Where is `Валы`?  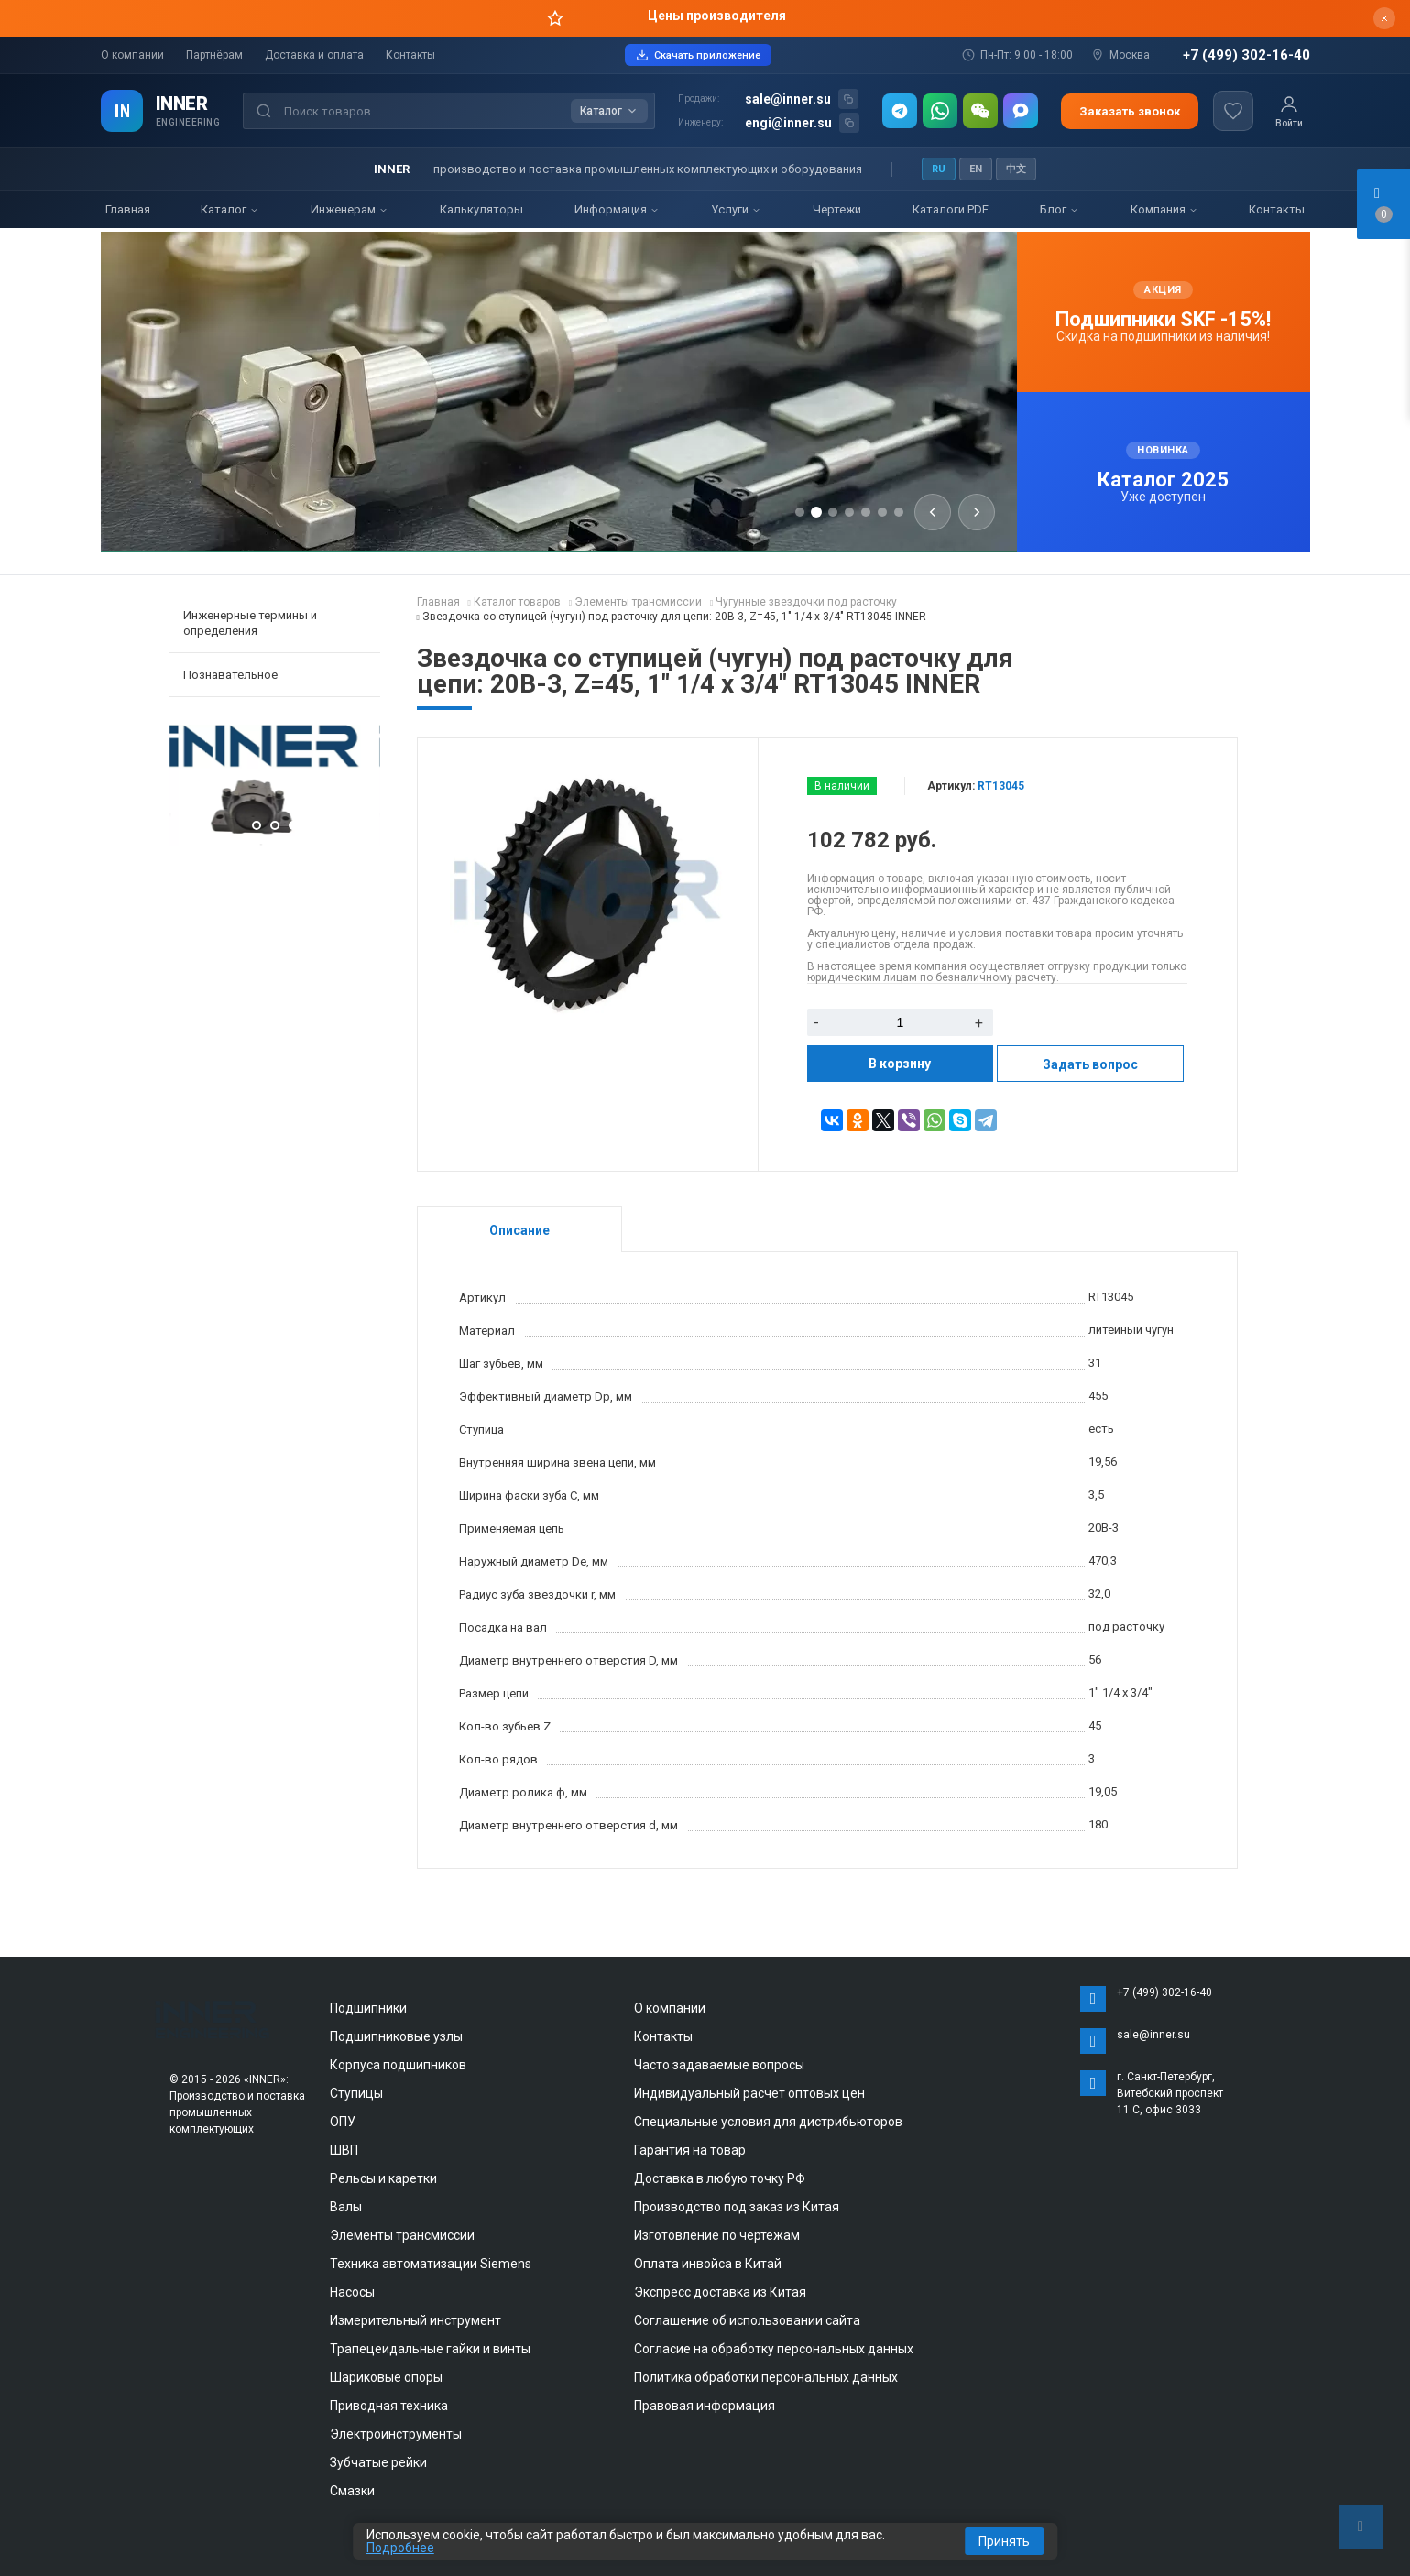 Валы is located at coordinates (346, 2206).